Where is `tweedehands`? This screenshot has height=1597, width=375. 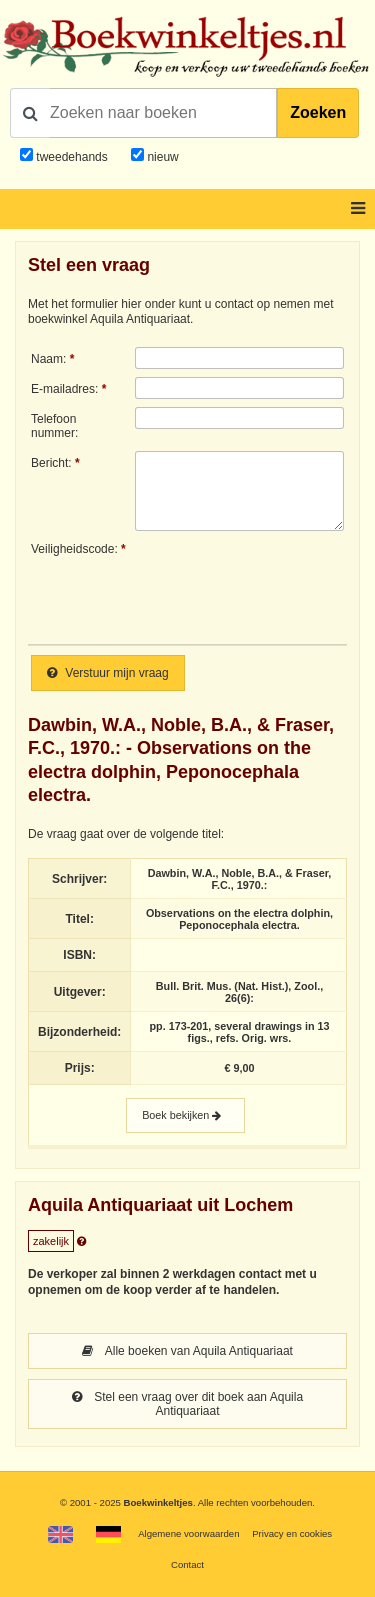
tweedehands is located at coordinates (71, 157).